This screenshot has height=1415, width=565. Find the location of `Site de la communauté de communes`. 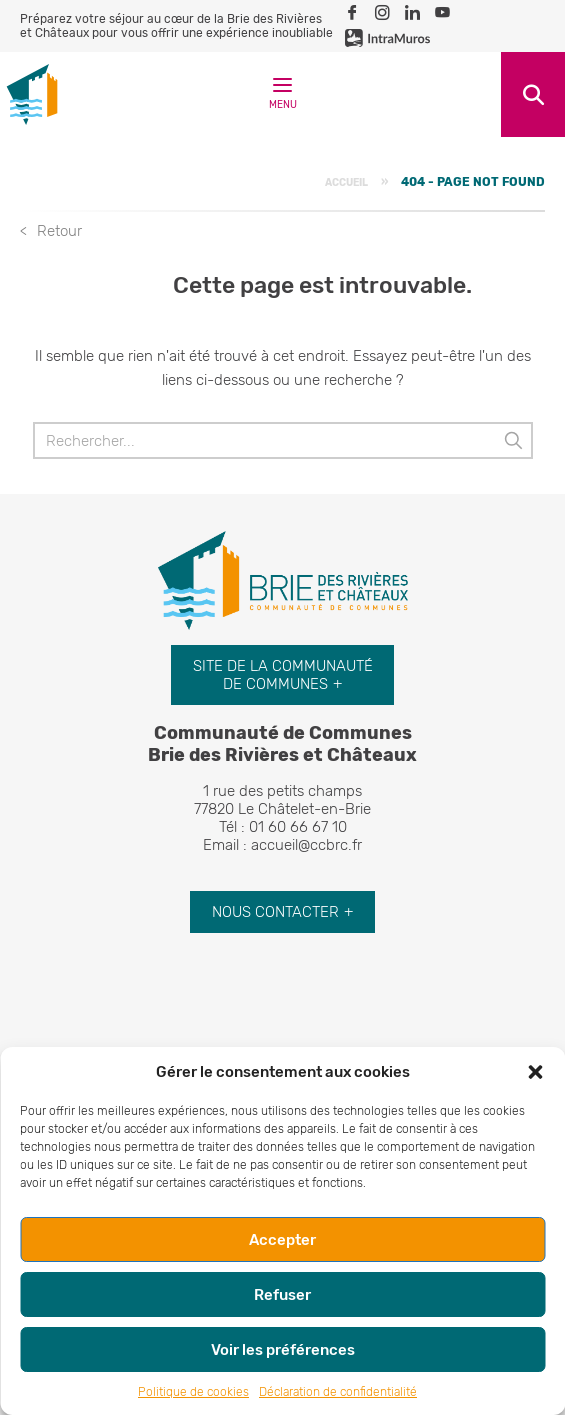

Site de la communauté de communes is located at coordinates (283, 675).